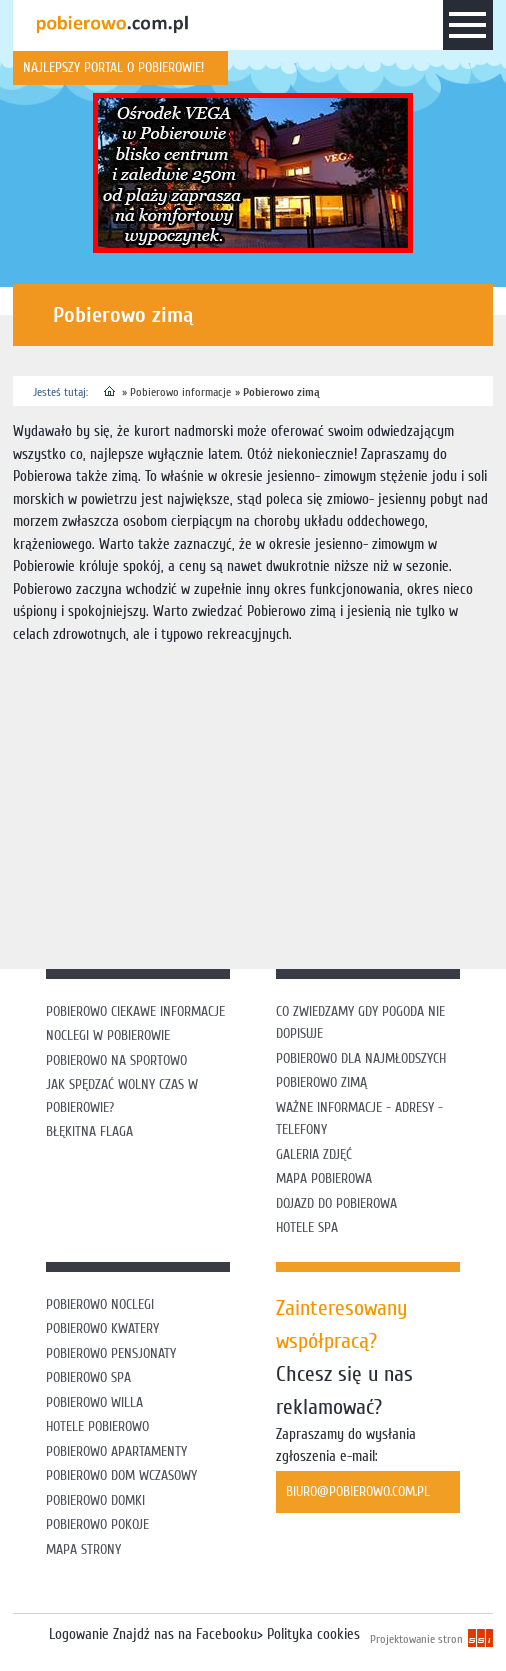 This screenshot has height=1671, width=506. I want to click on Pobierowo zimą, so click(281, 392).